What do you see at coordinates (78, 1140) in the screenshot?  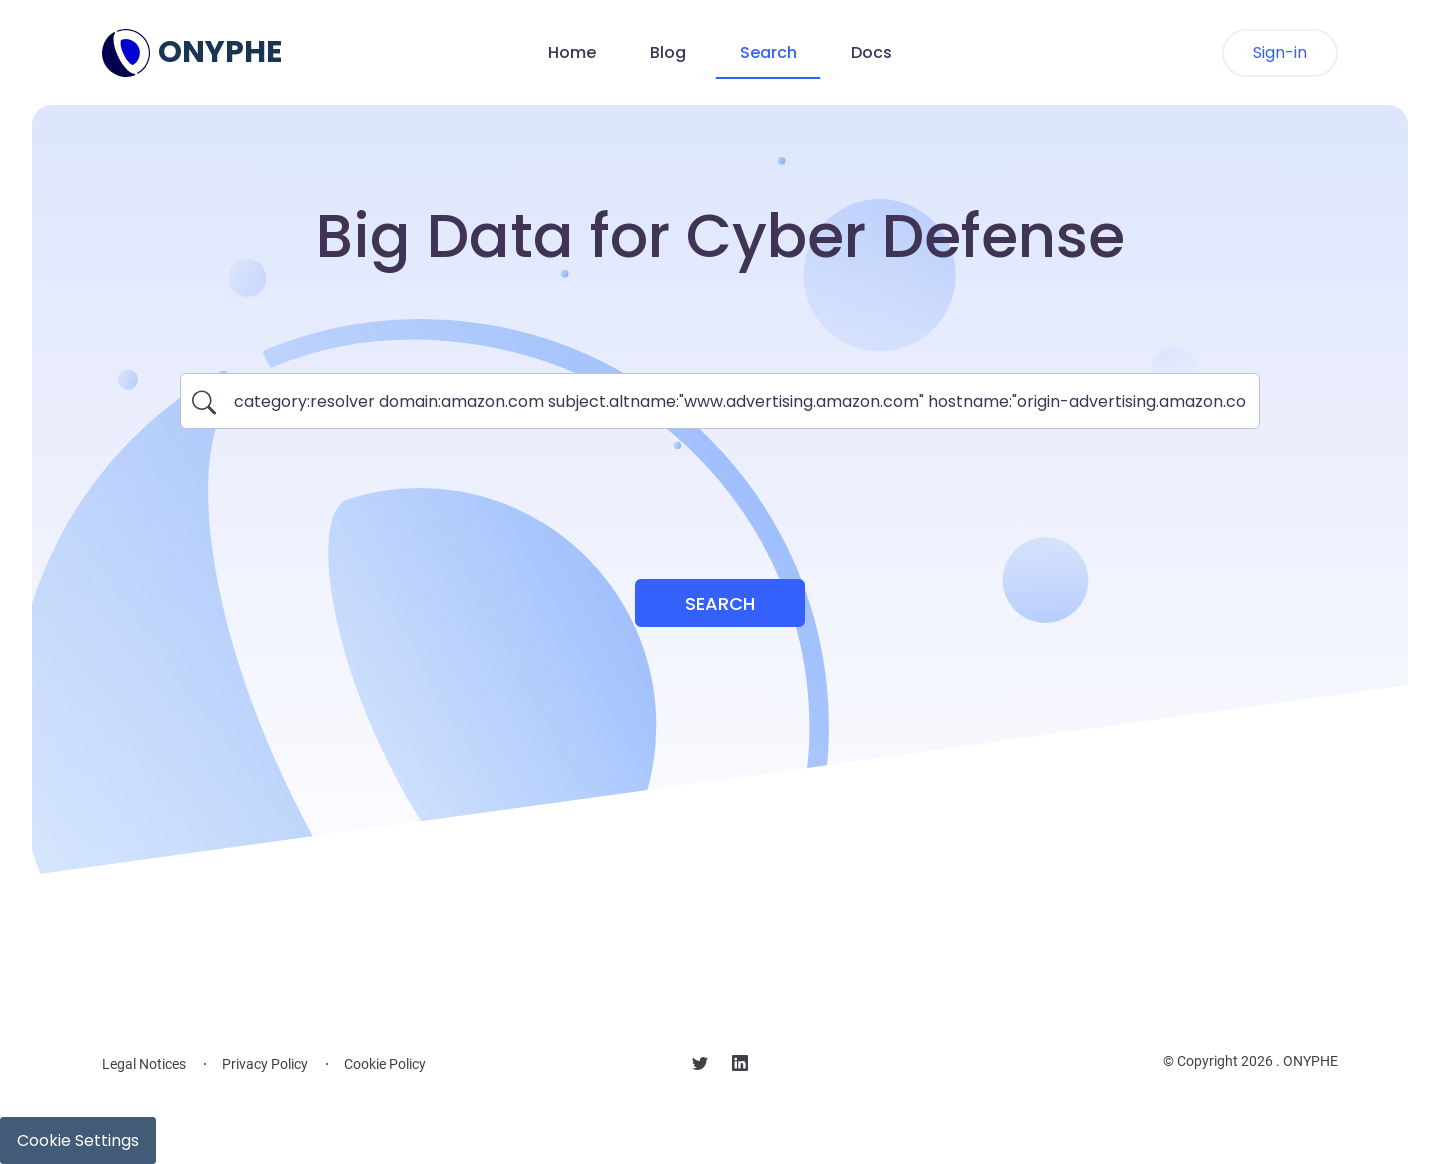 I see `Cookie Settings` at bounding box center [78, 1140].